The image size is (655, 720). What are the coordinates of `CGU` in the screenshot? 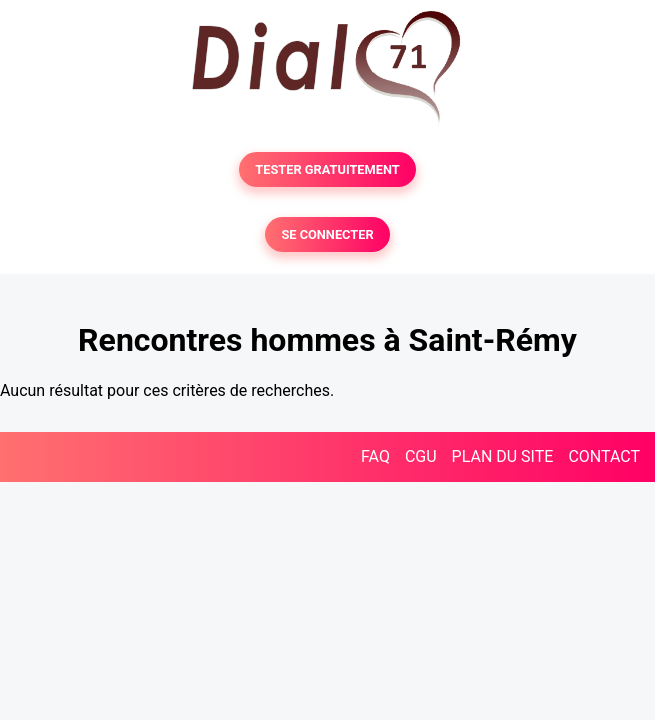 It's located at (421, 456).